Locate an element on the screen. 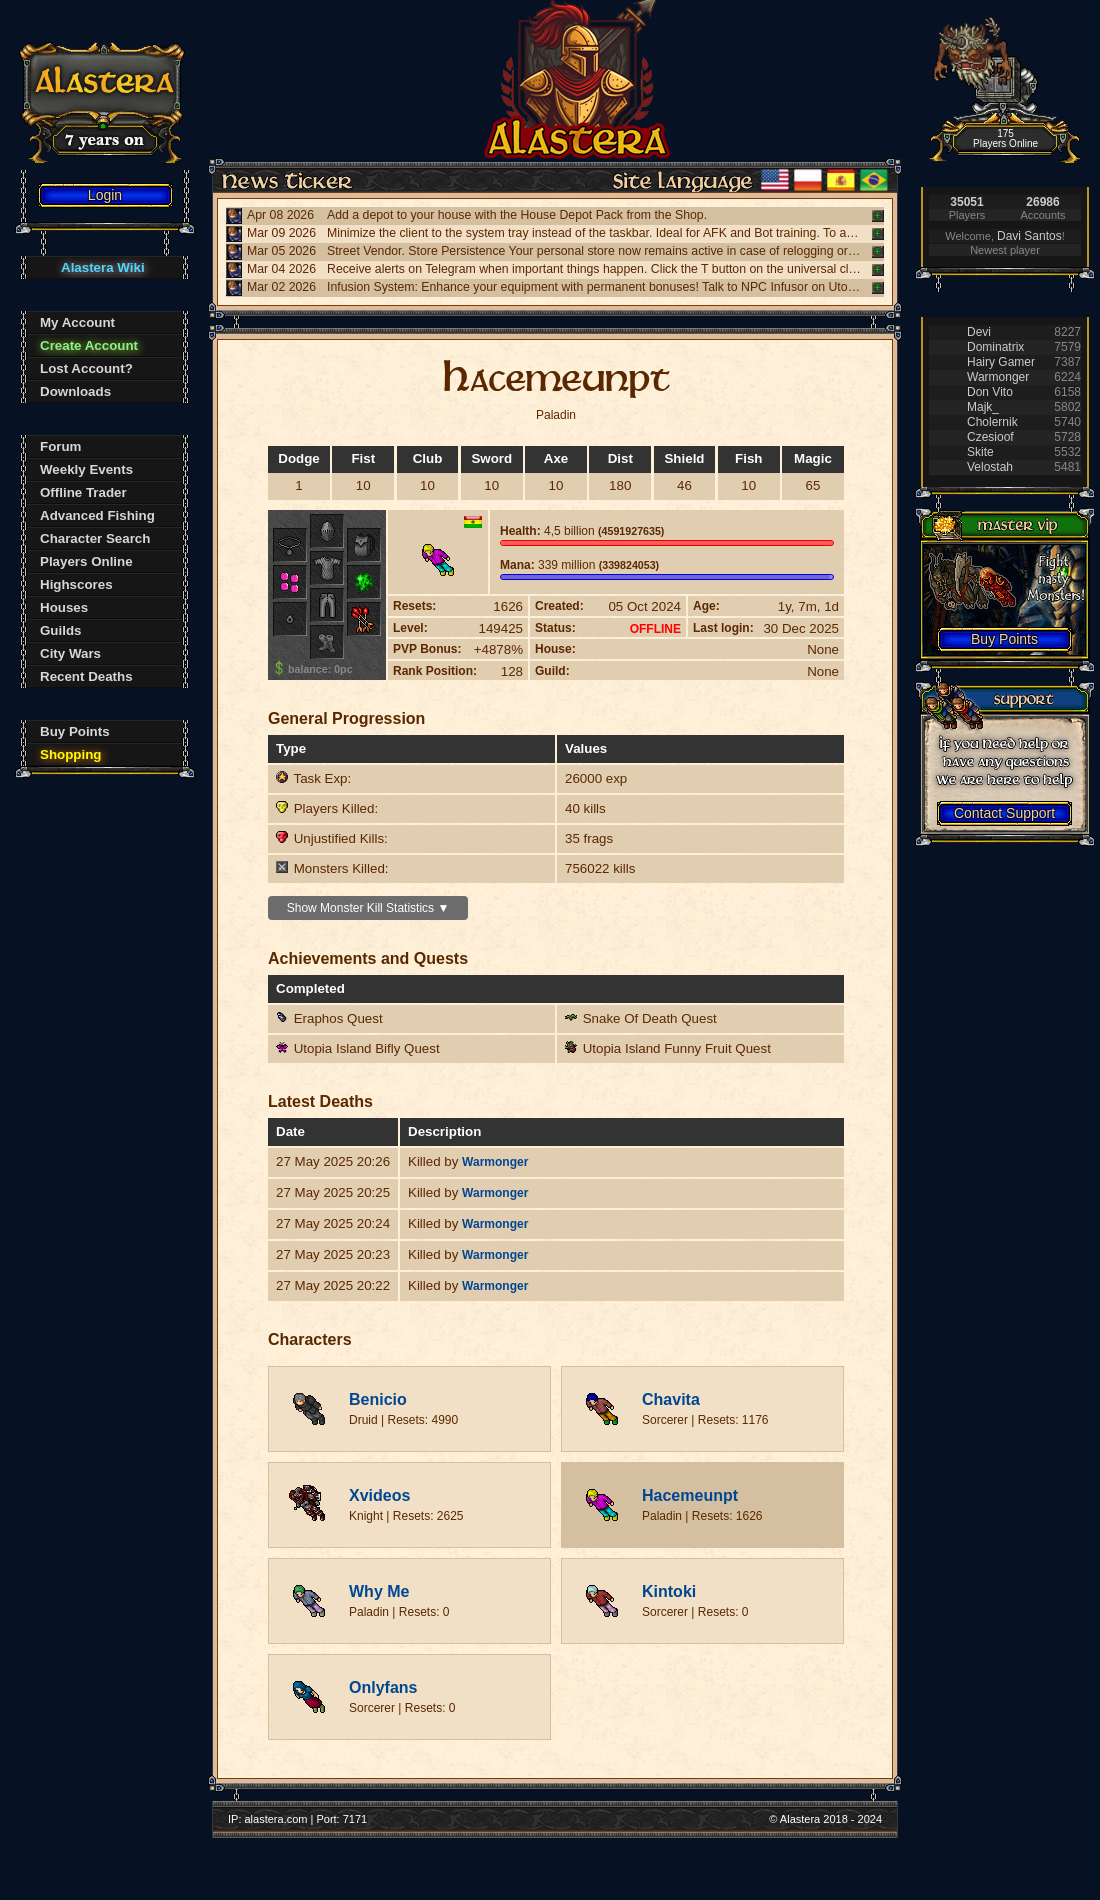 The image size is (1100, 1900). Onlyfans is located at coordinates (383, 1687).